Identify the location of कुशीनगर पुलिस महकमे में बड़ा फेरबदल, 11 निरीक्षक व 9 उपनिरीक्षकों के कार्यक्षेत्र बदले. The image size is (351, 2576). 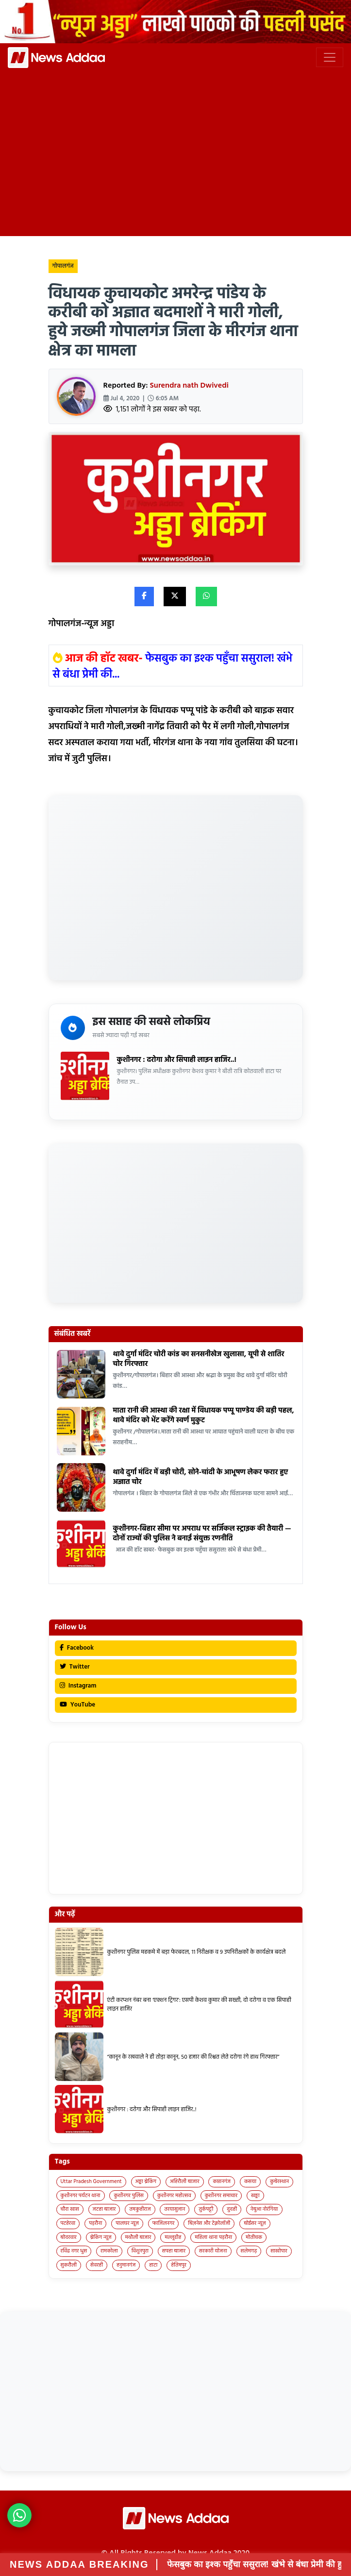
(196, 1952).